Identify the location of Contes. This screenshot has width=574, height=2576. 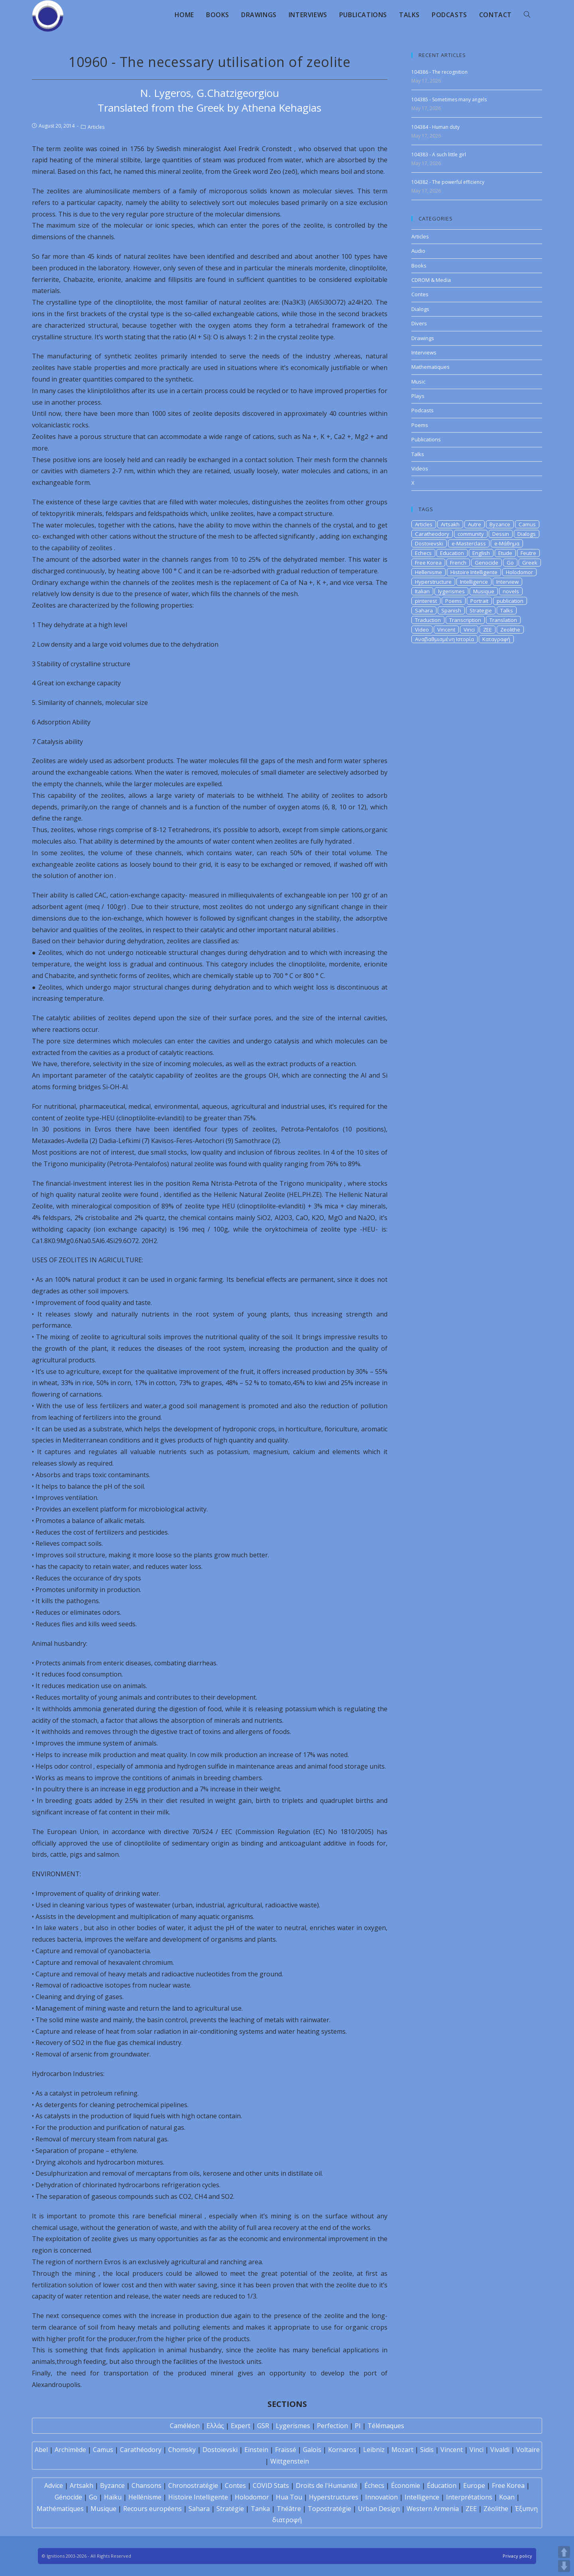
(420, 294).